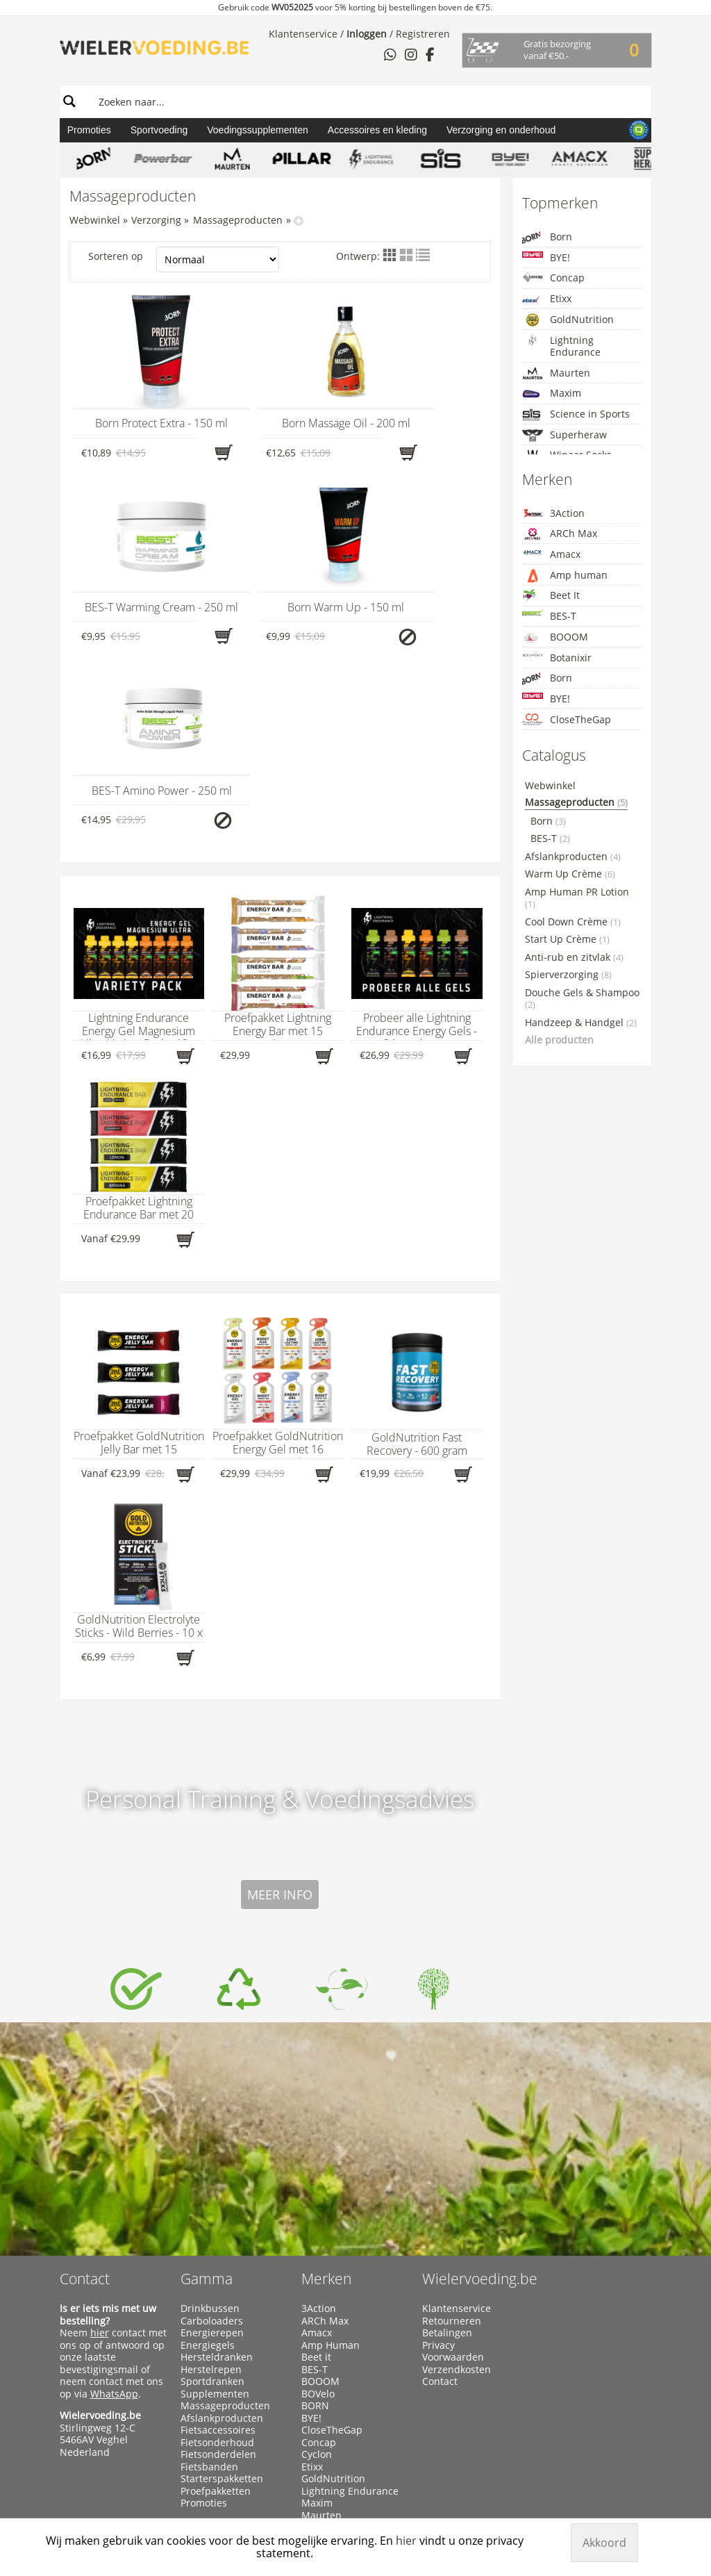 The image size is (711, 2576). I want to click on Warm Up Crème, so click(570, 874).